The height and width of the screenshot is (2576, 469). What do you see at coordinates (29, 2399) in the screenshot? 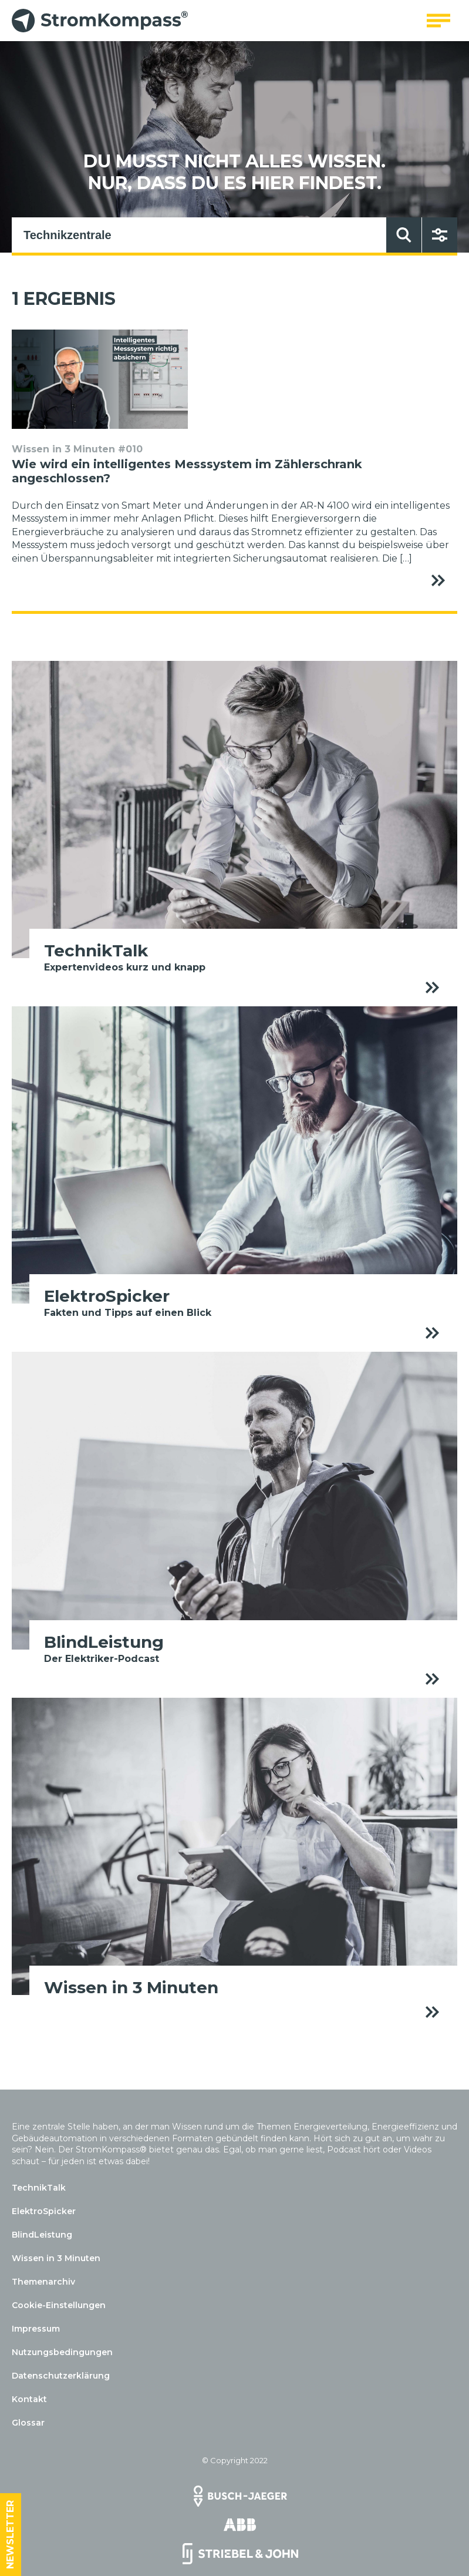
I see `Kontakt` at bounding box center [29, 2399].